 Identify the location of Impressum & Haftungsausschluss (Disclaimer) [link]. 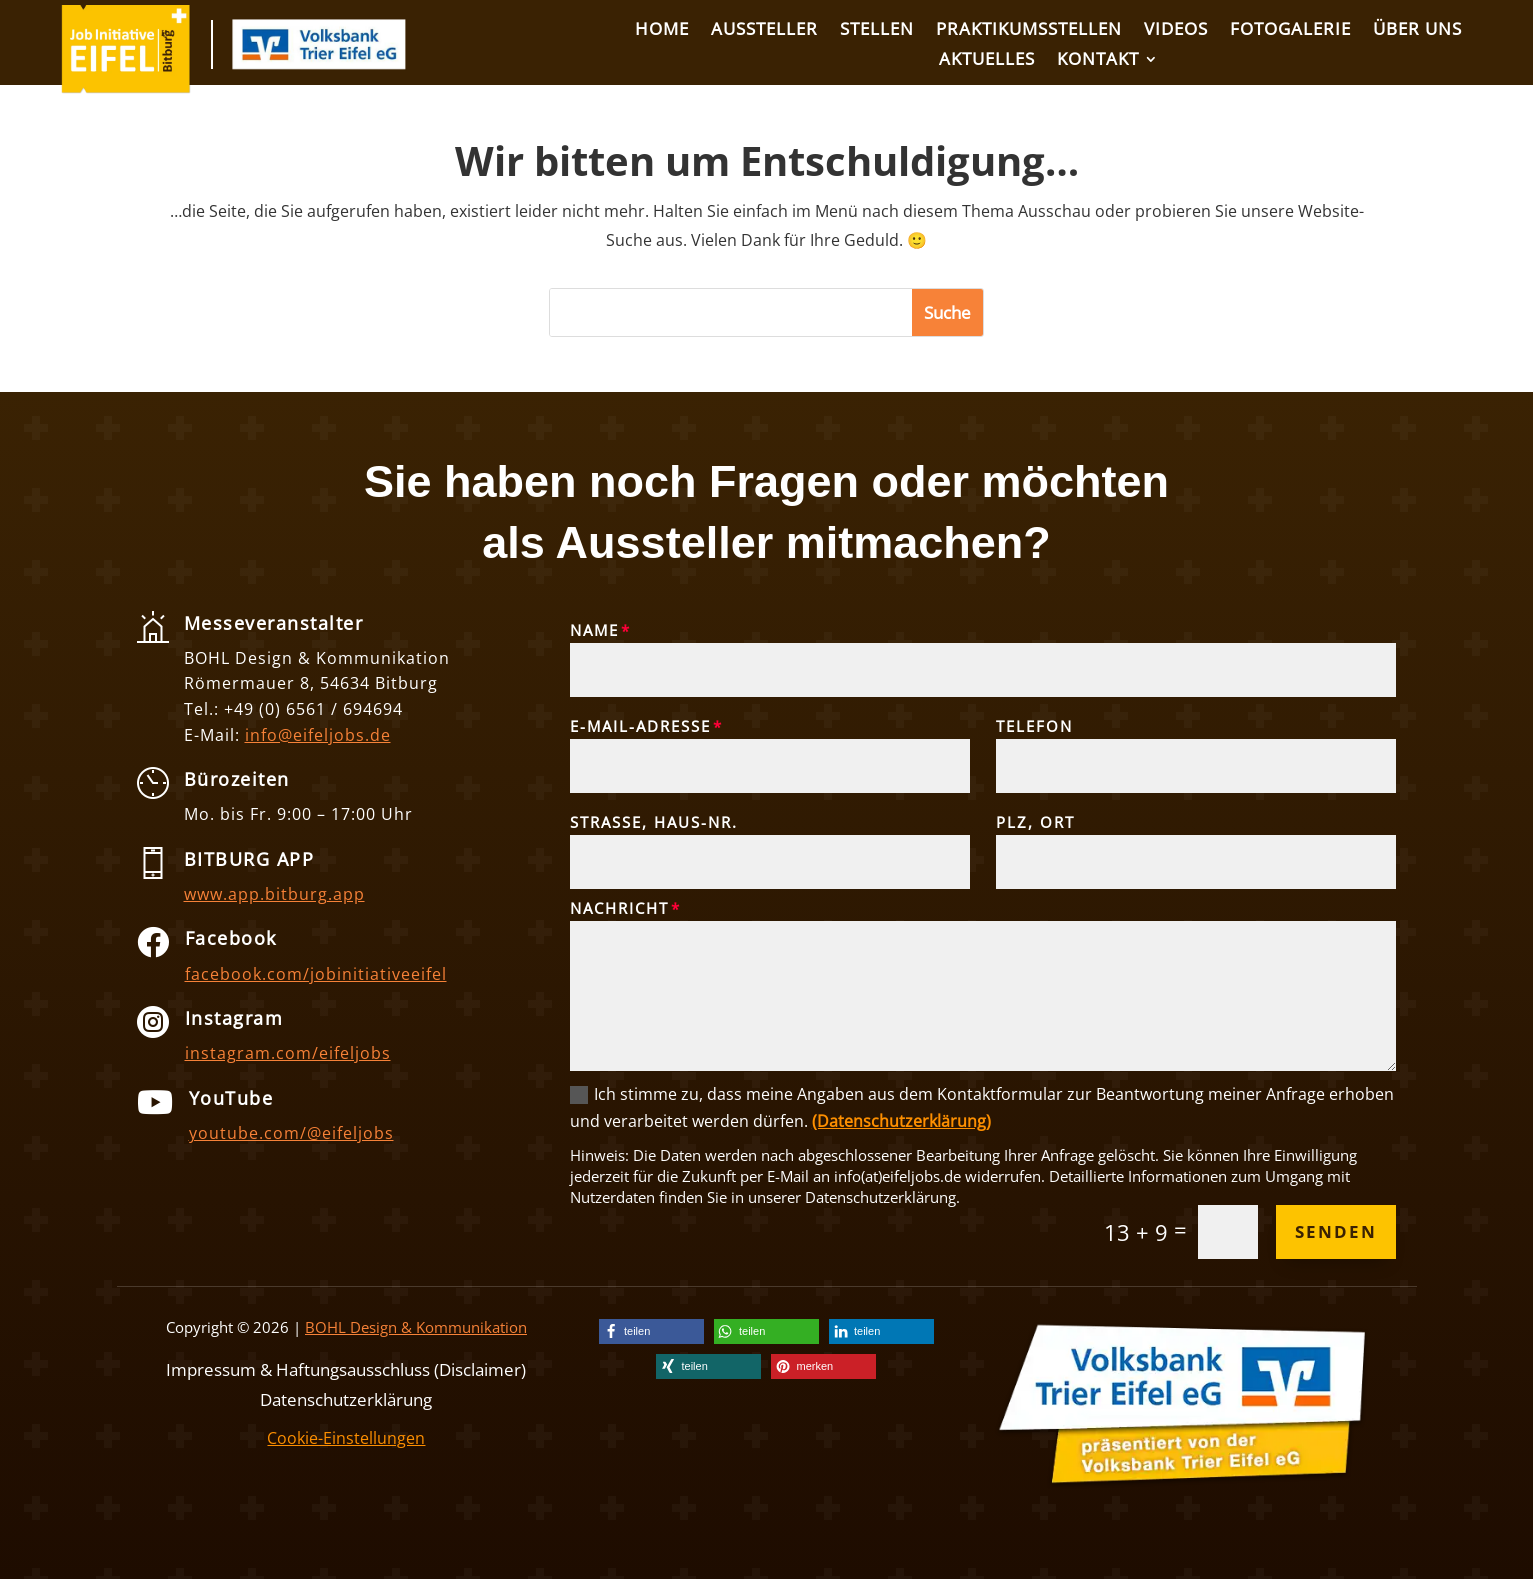
(346, 1367).